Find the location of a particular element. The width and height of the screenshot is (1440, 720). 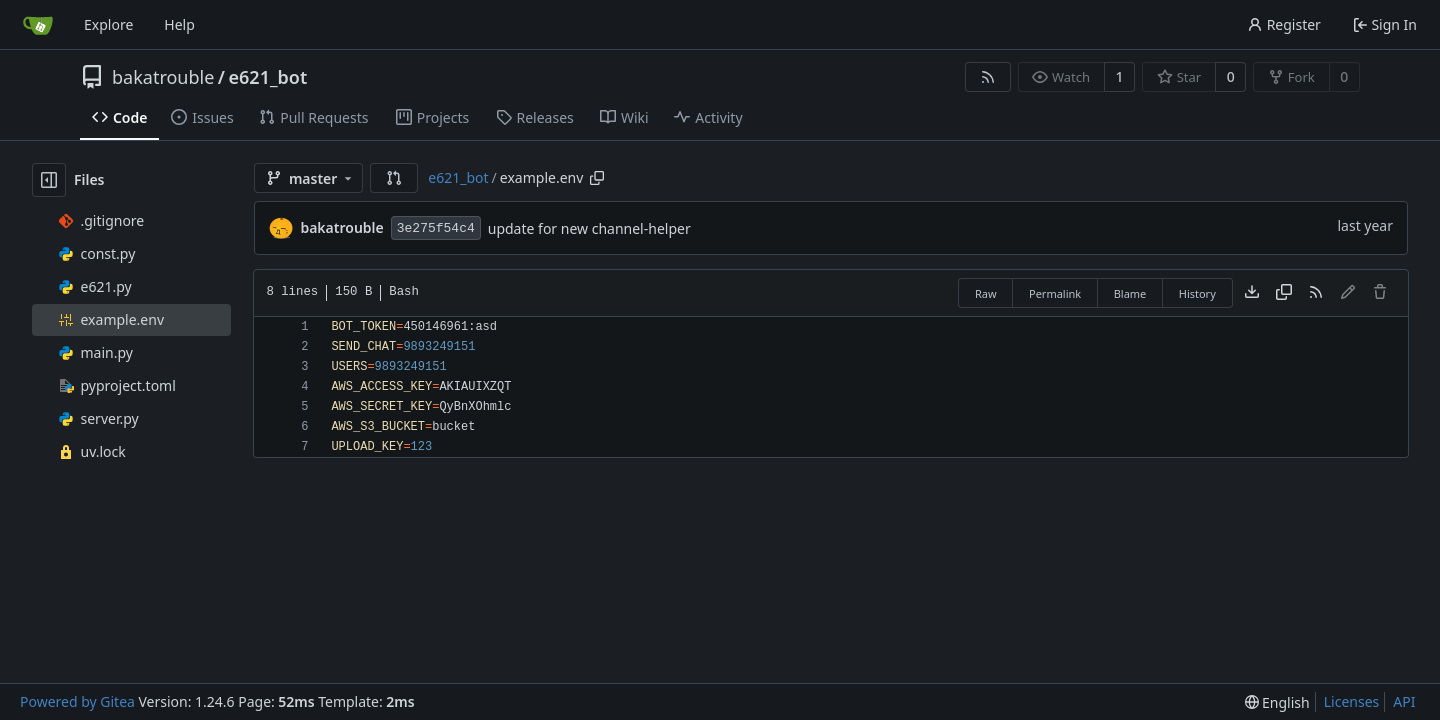

Permalink is located at coordinates (1055, 293).